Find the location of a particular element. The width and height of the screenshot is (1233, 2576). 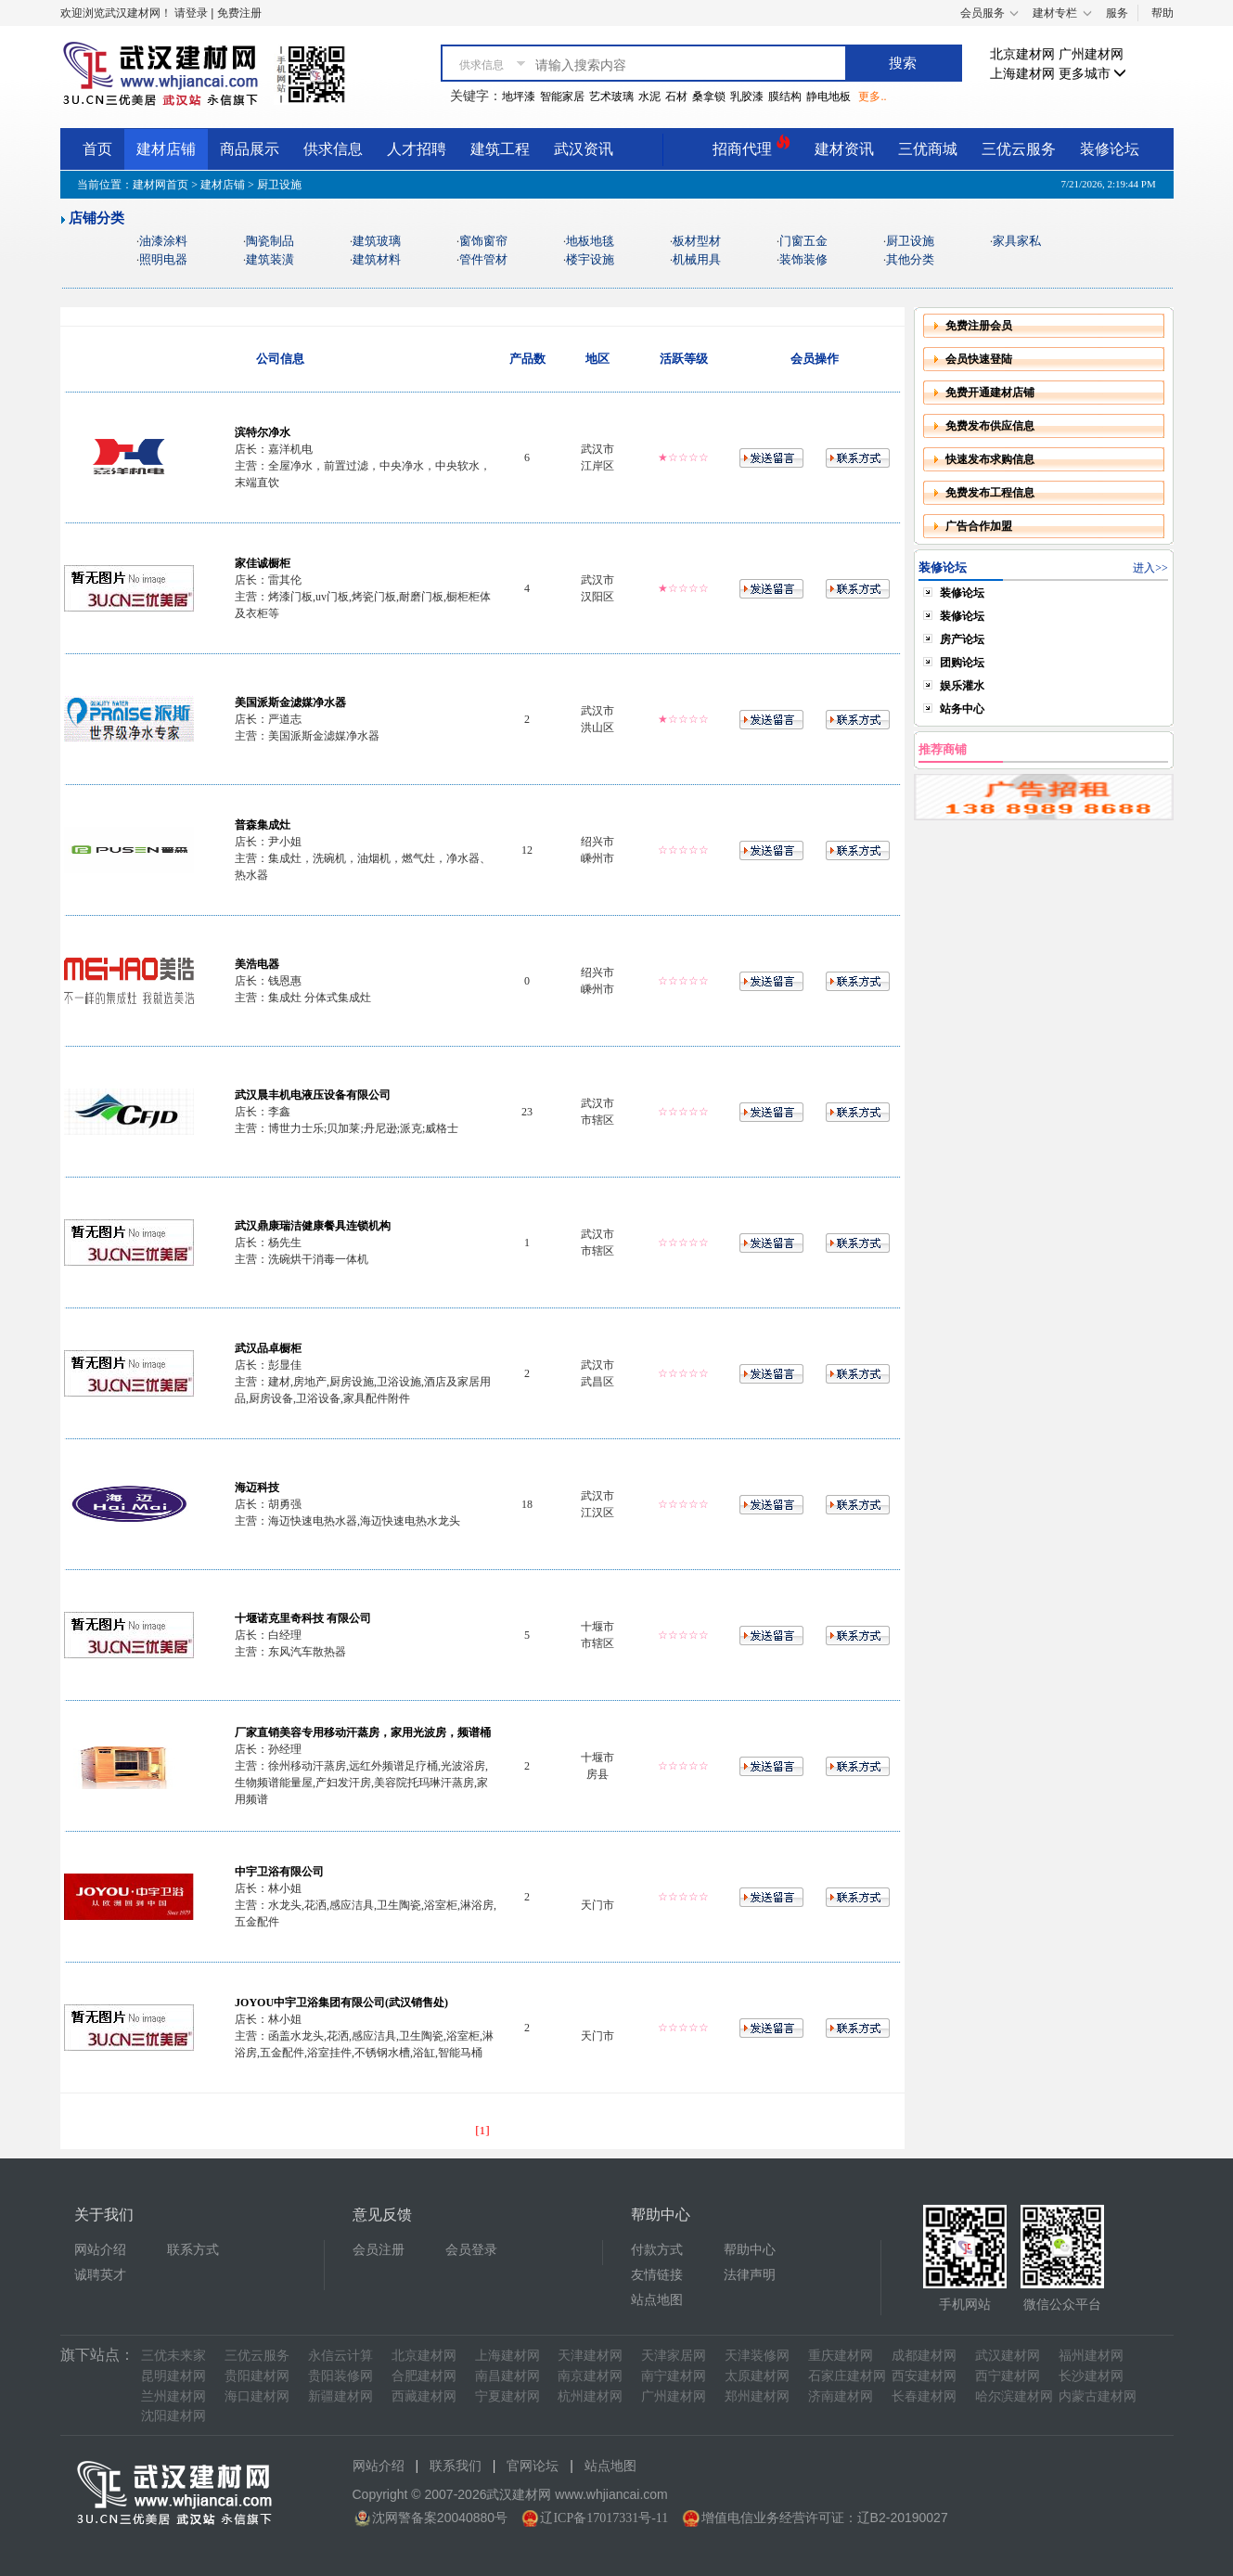

南京建材网 is located at coordinates (590, 2376).